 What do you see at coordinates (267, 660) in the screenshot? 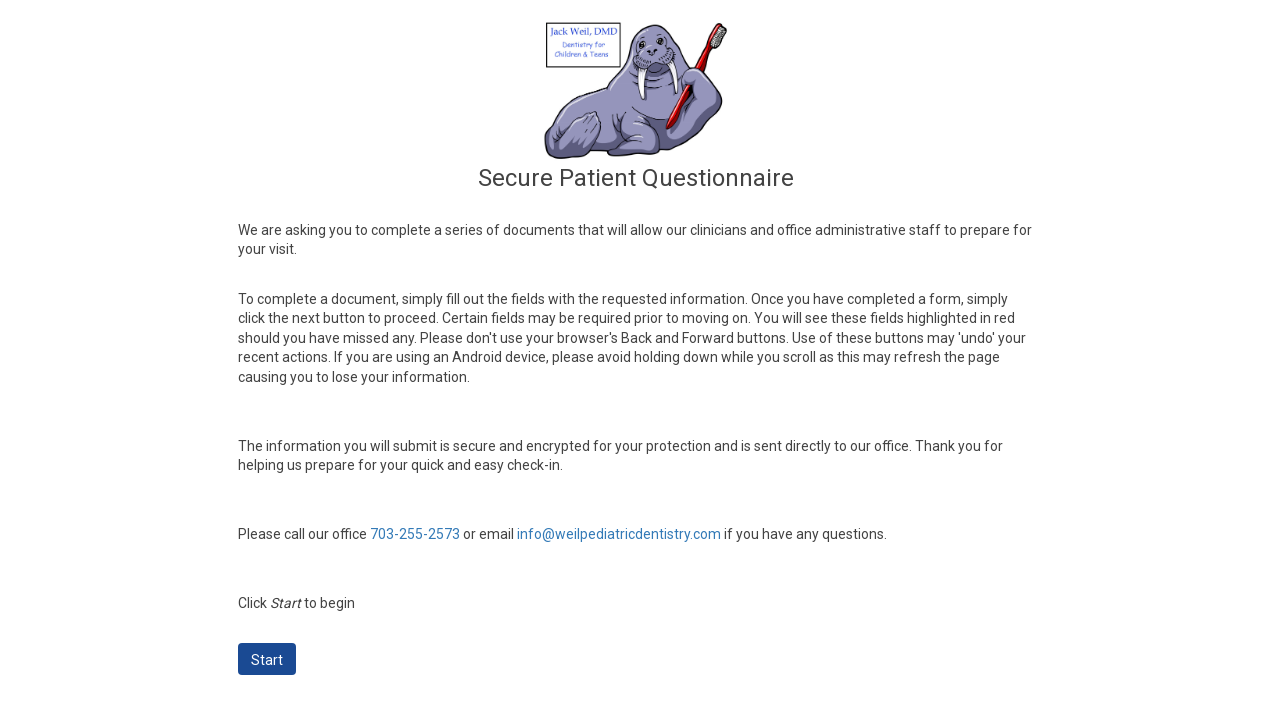
I see `Start` at bounding box center [267, 660].